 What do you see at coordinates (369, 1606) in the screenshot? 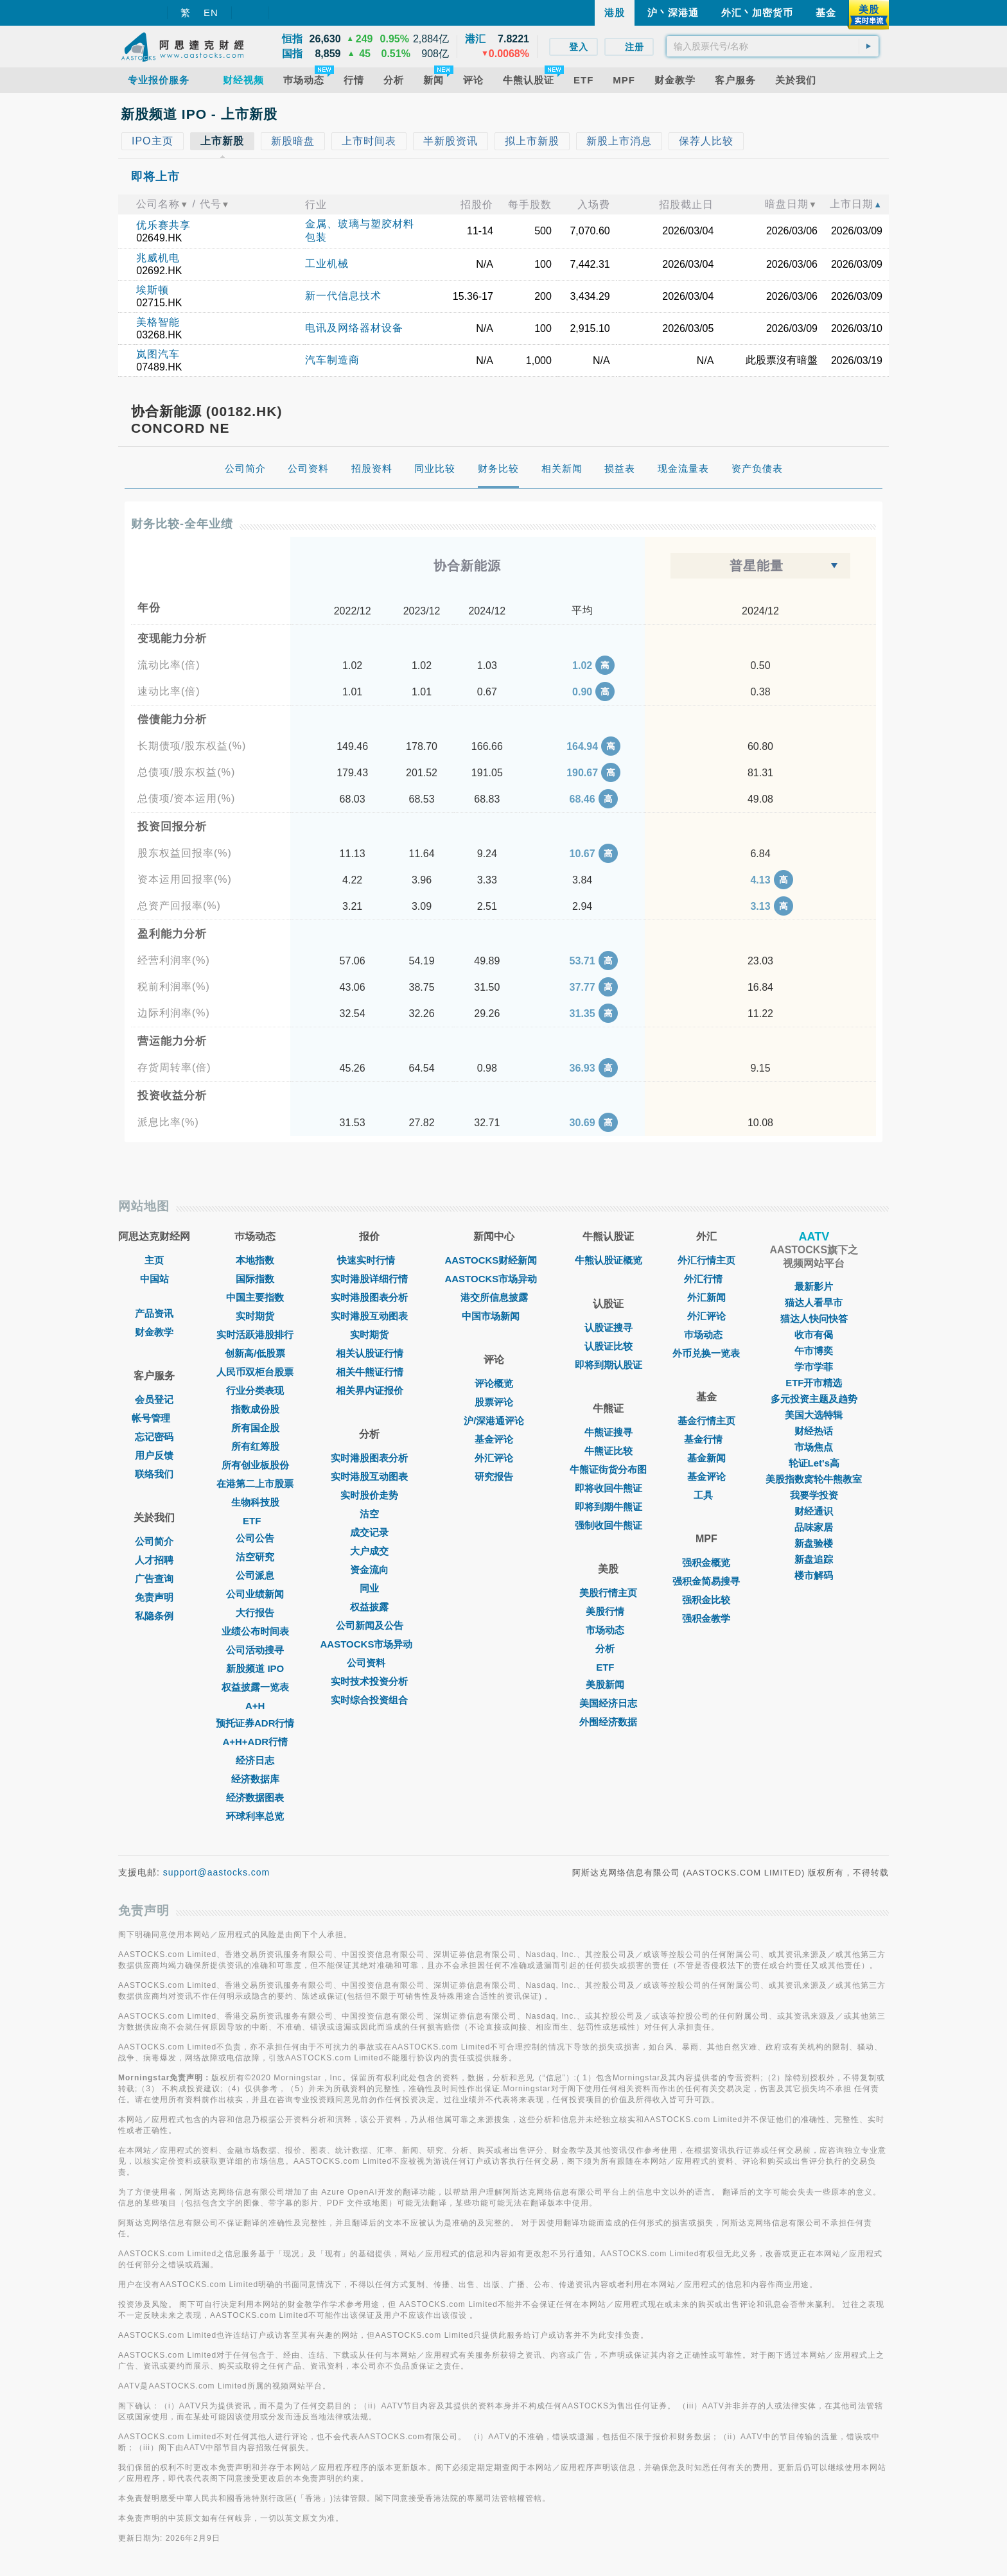
I see `权益披露` at bounding box center [369, 1606].